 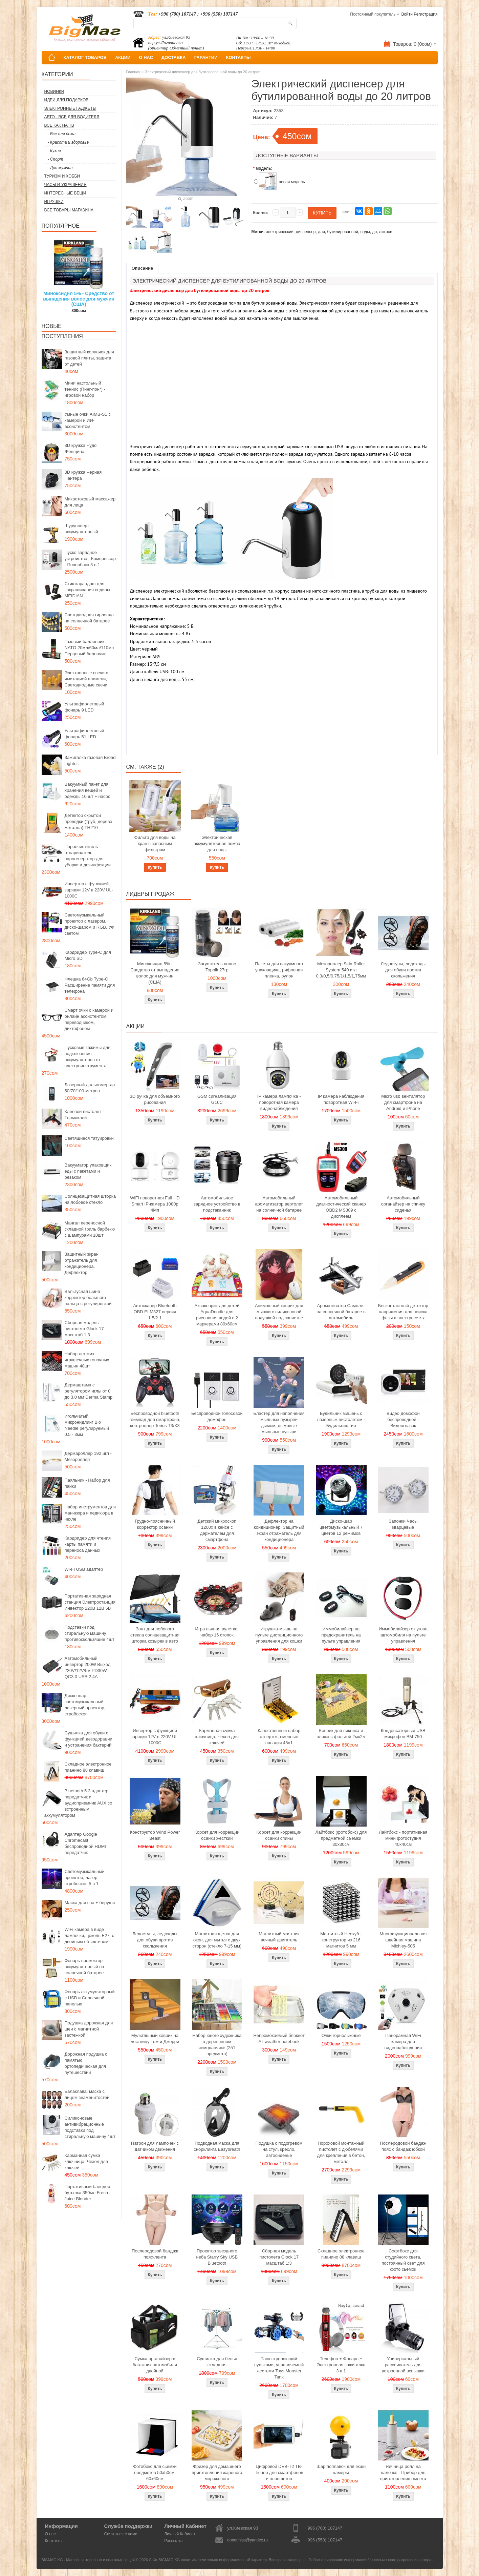 What do you see at coordinates (407, 14) in the screenshot?
I see `Войти` at bounding box center [407, 14].